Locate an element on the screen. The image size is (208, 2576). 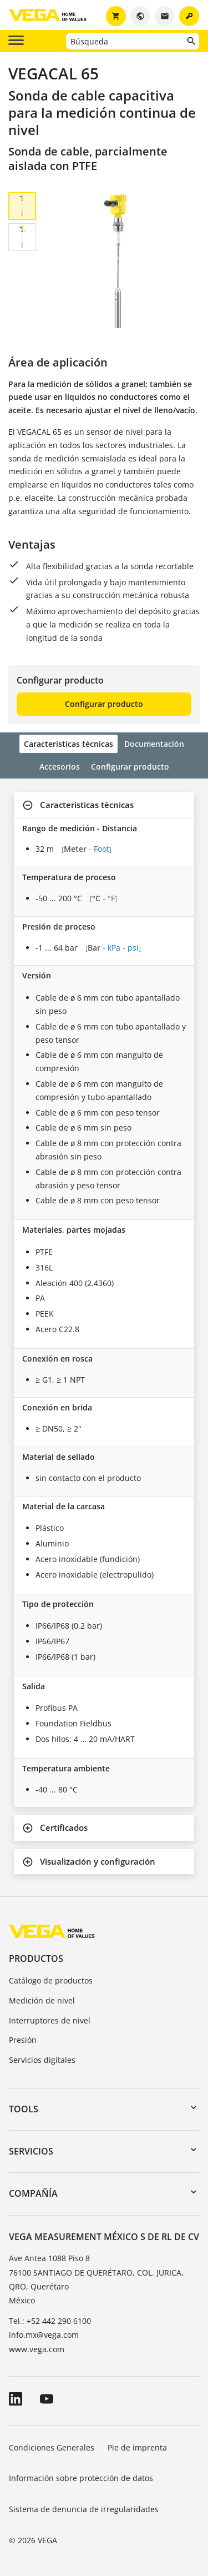
Sistema de denuncia de irregularidades is located at coordinates (84, 2509).